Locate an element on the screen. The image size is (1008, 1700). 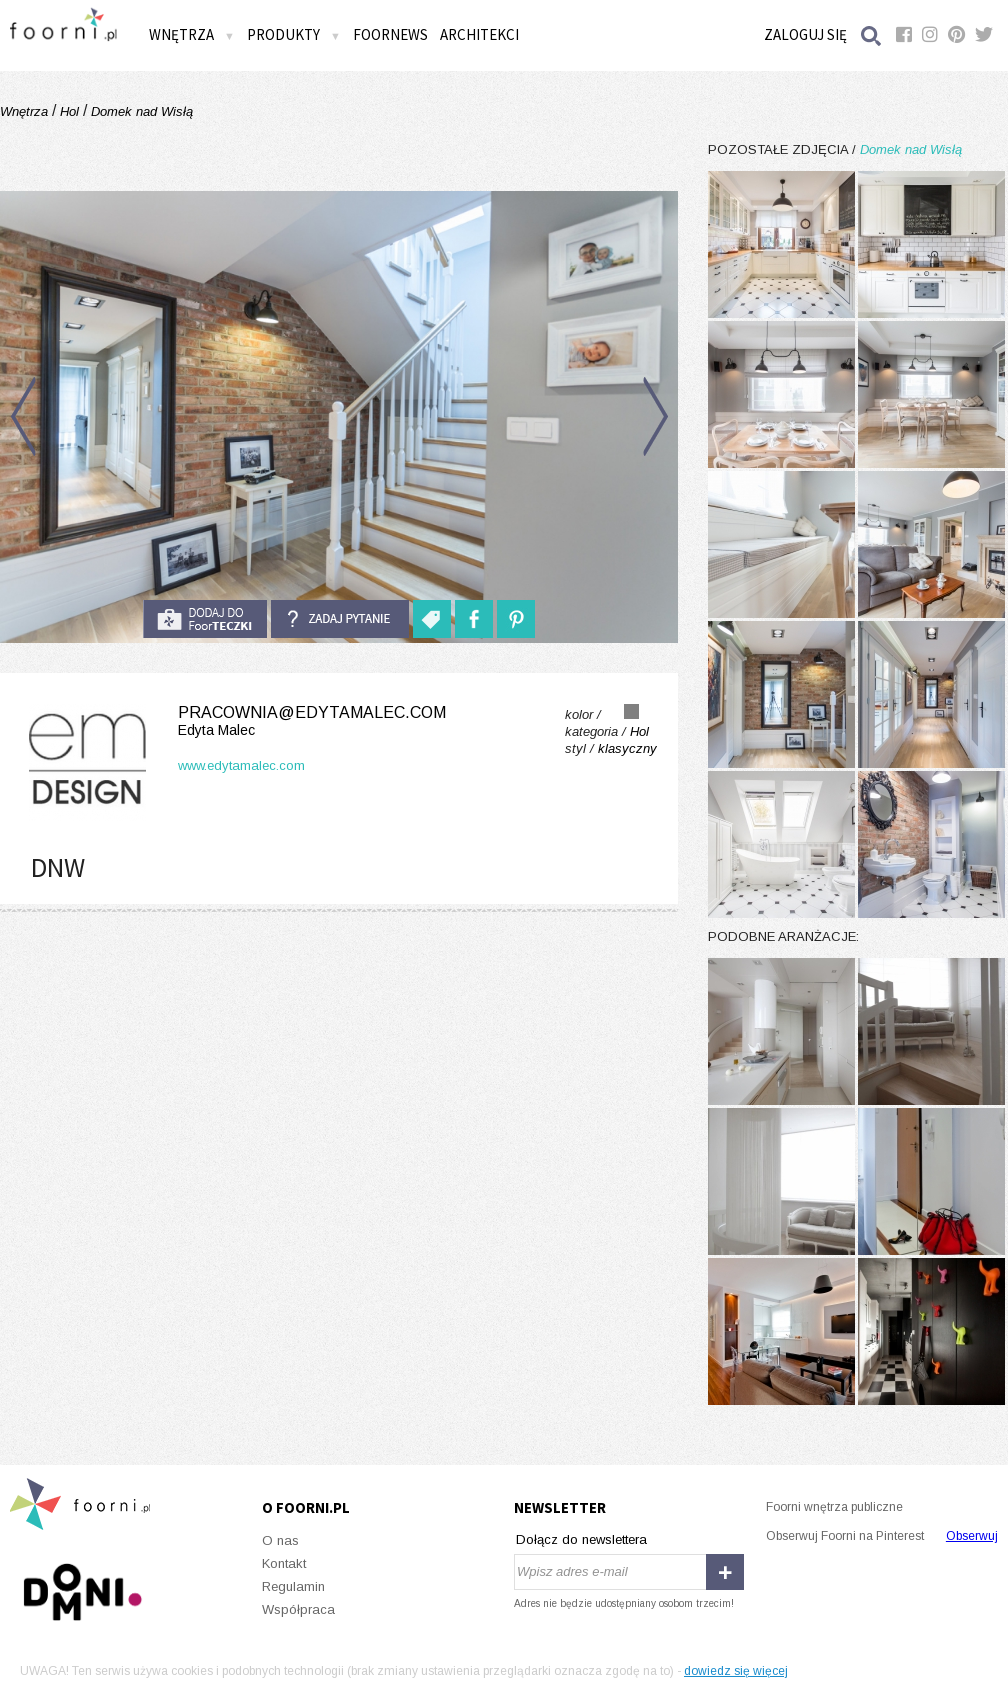
Wnętrza is located at coordinates (192, 34).